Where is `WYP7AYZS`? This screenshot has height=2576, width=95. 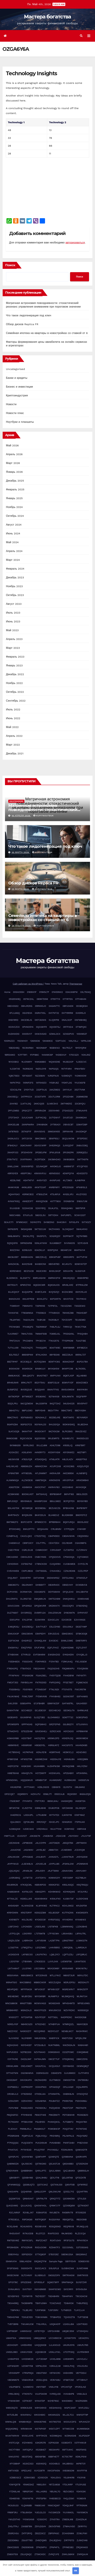 WYP7AYZS is located at coordinates (41, 2436).